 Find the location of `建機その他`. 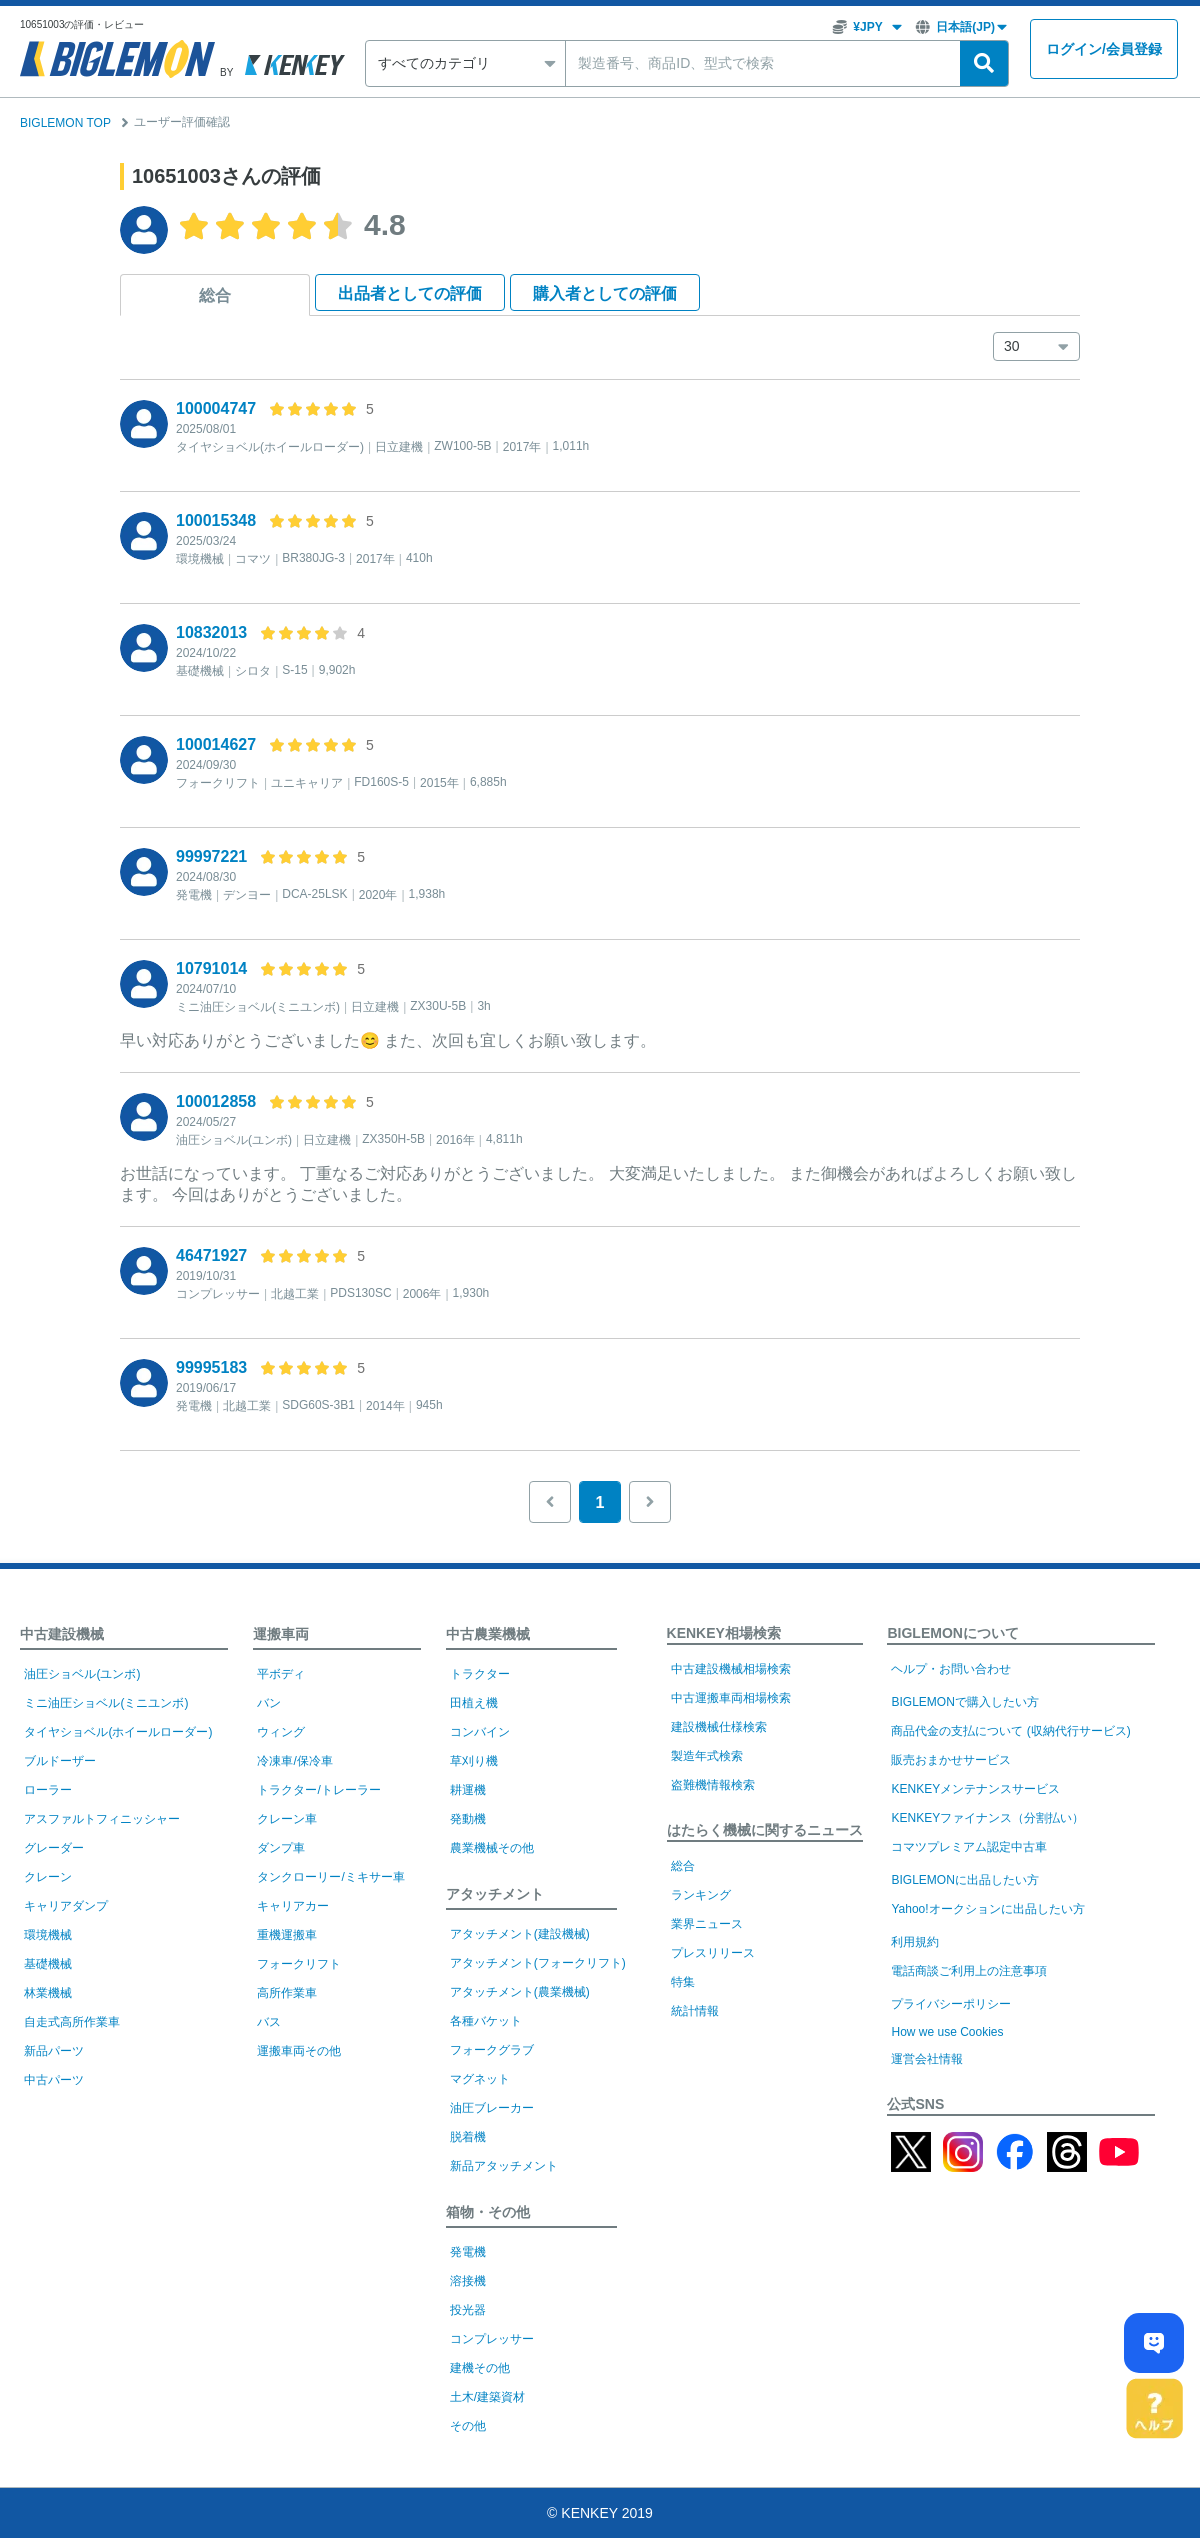

建機その他 is located at coordinates (480, 2368).